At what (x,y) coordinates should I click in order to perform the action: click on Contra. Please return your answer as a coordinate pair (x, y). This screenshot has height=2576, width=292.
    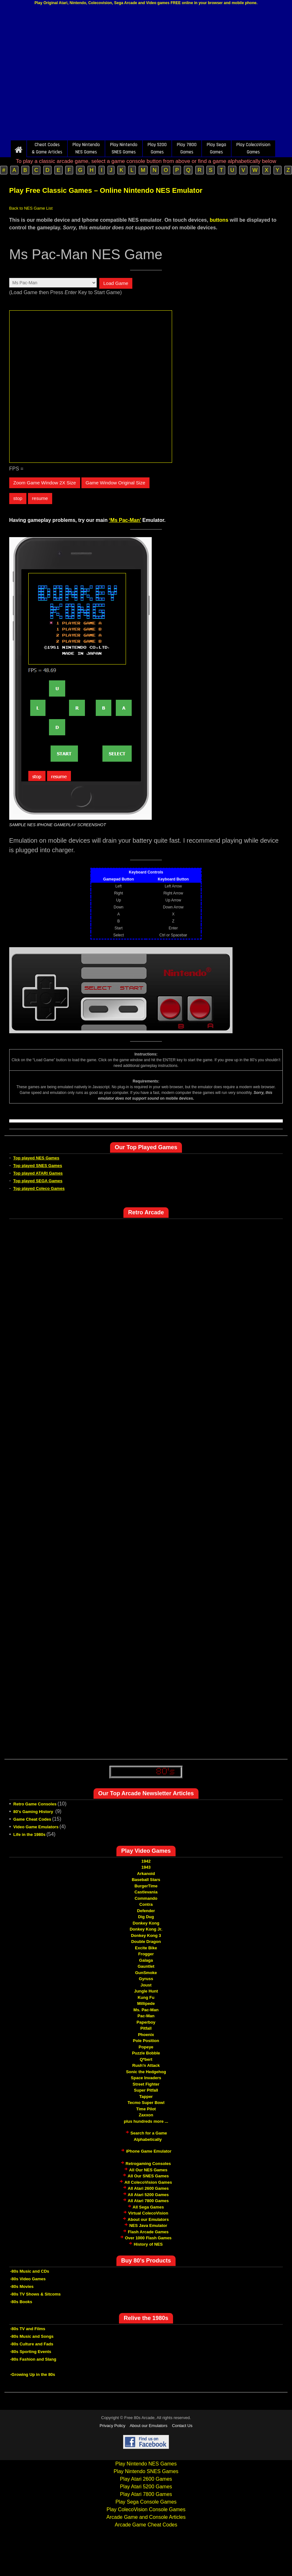
    Looking at the image, I should click on (146, 1904).